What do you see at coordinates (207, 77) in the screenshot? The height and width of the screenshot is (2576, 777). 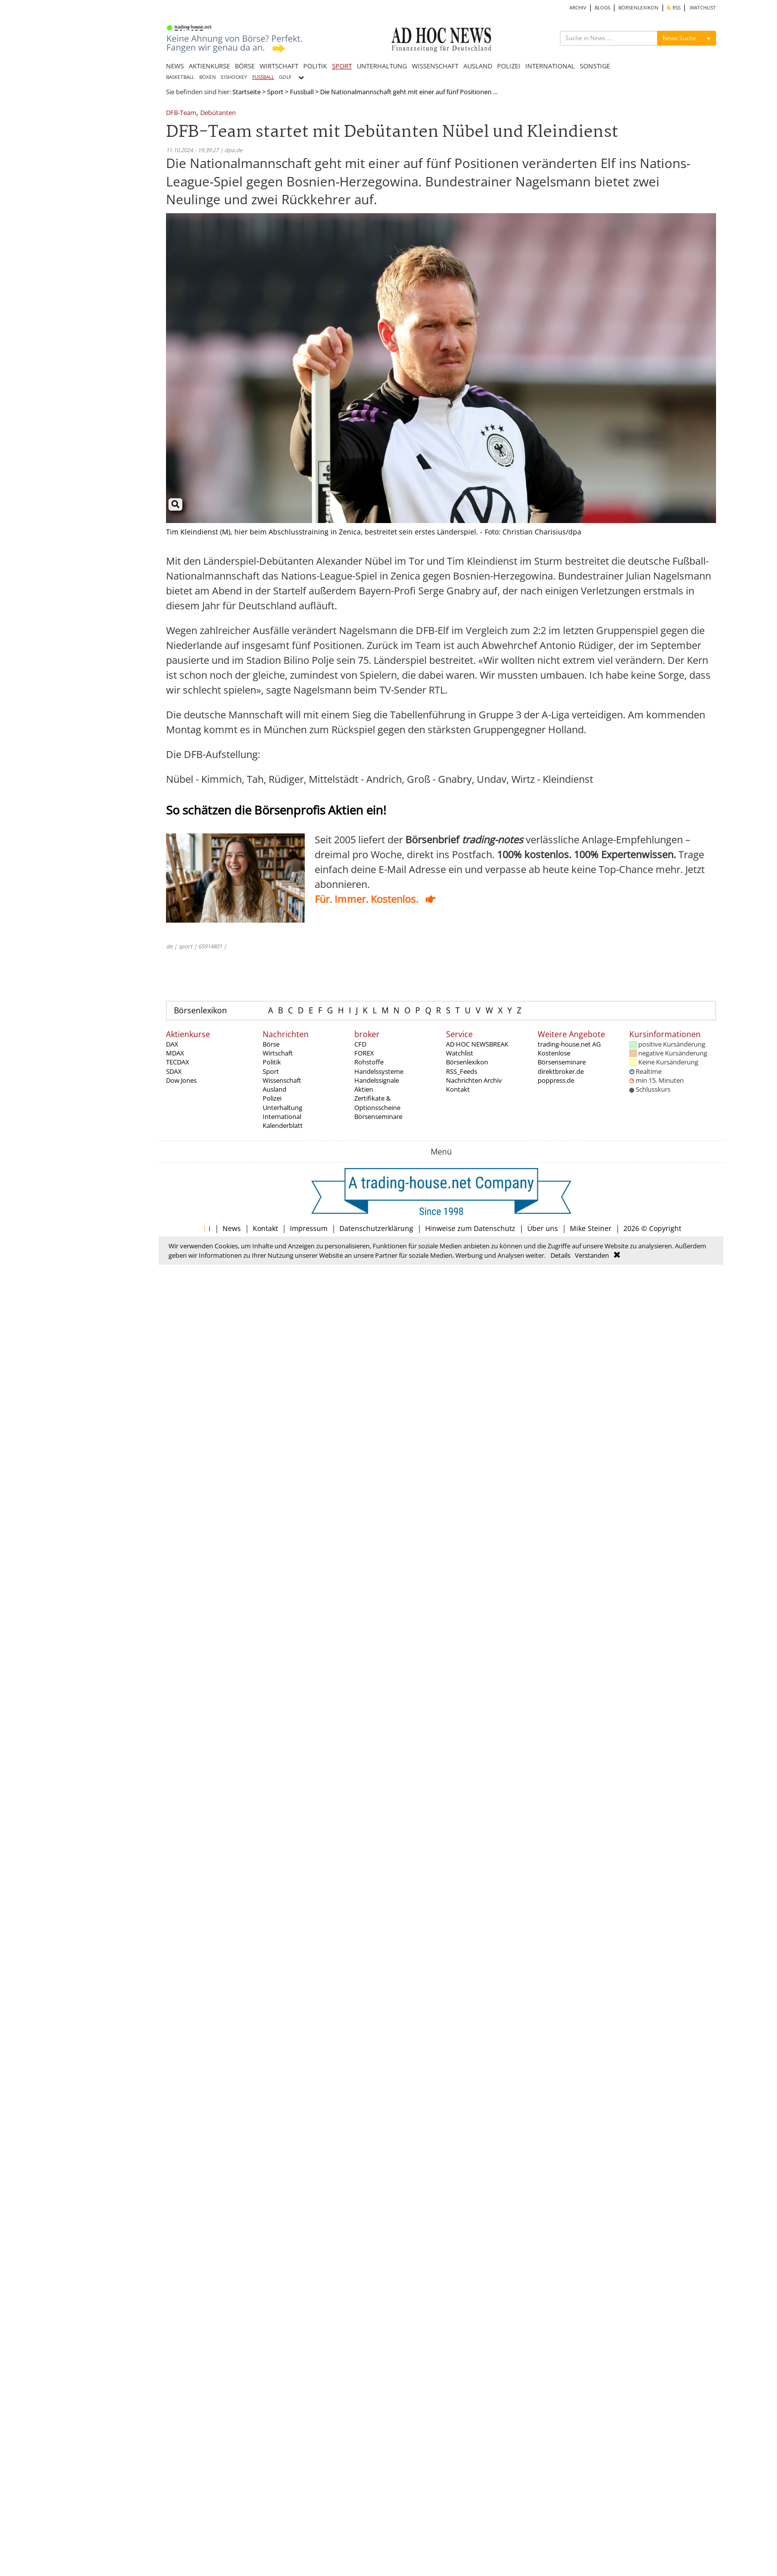 I see `BOXEN` at bounding box center [207, 77].